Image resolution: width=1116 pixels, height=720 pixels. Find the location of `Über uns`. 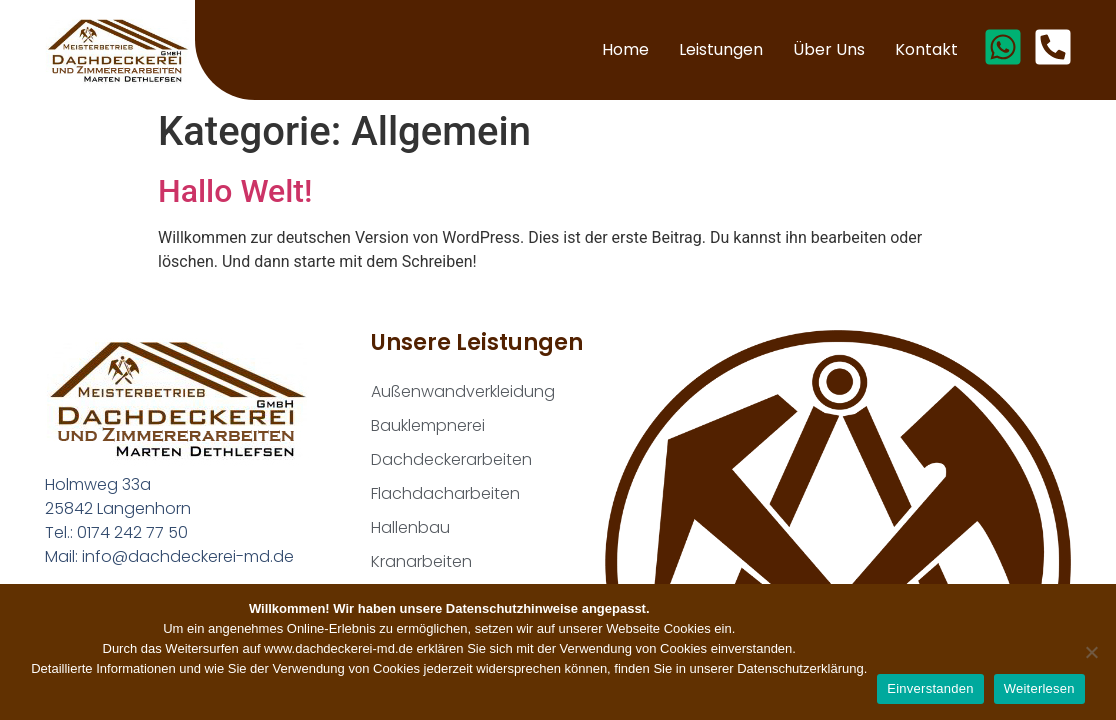

Über uns is located at coordinates (829, 49).